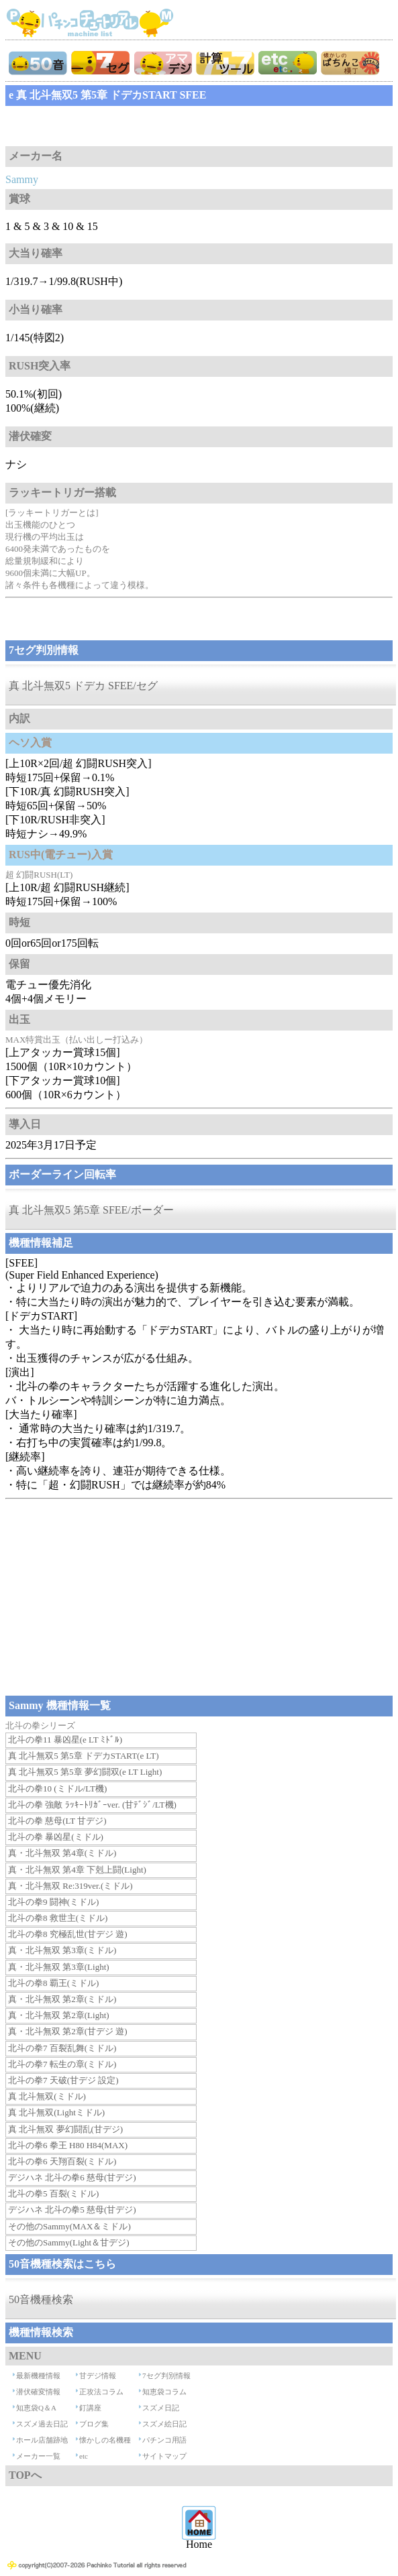  What do you see at coordinates (57, 1918) in the screenshot?
I see `北斗の拳8 救世主(ミドル)` at bounding box center [57, 1918].